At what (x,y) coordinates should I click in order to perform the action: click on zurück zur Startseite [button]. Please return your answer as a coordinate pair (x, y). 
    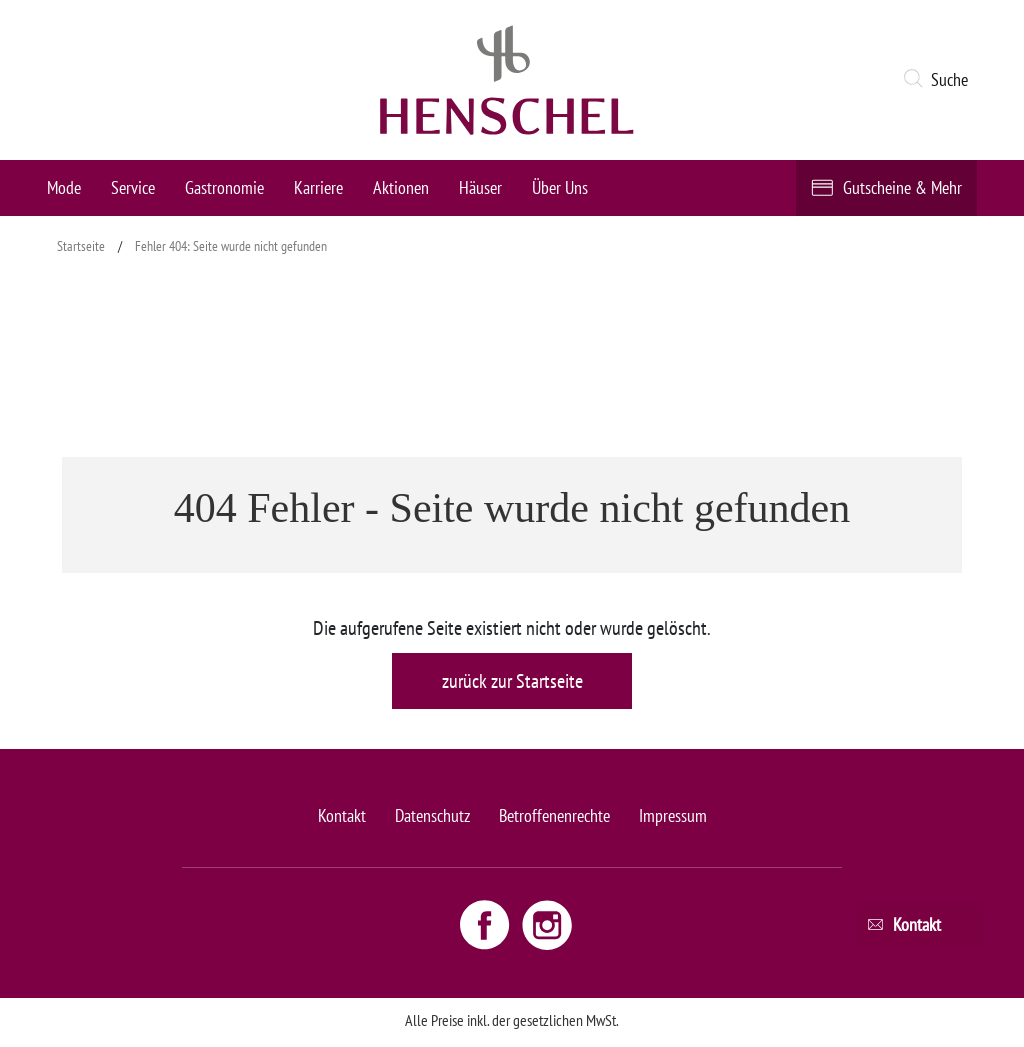
    Looking at the image, I should click on (512, 681).